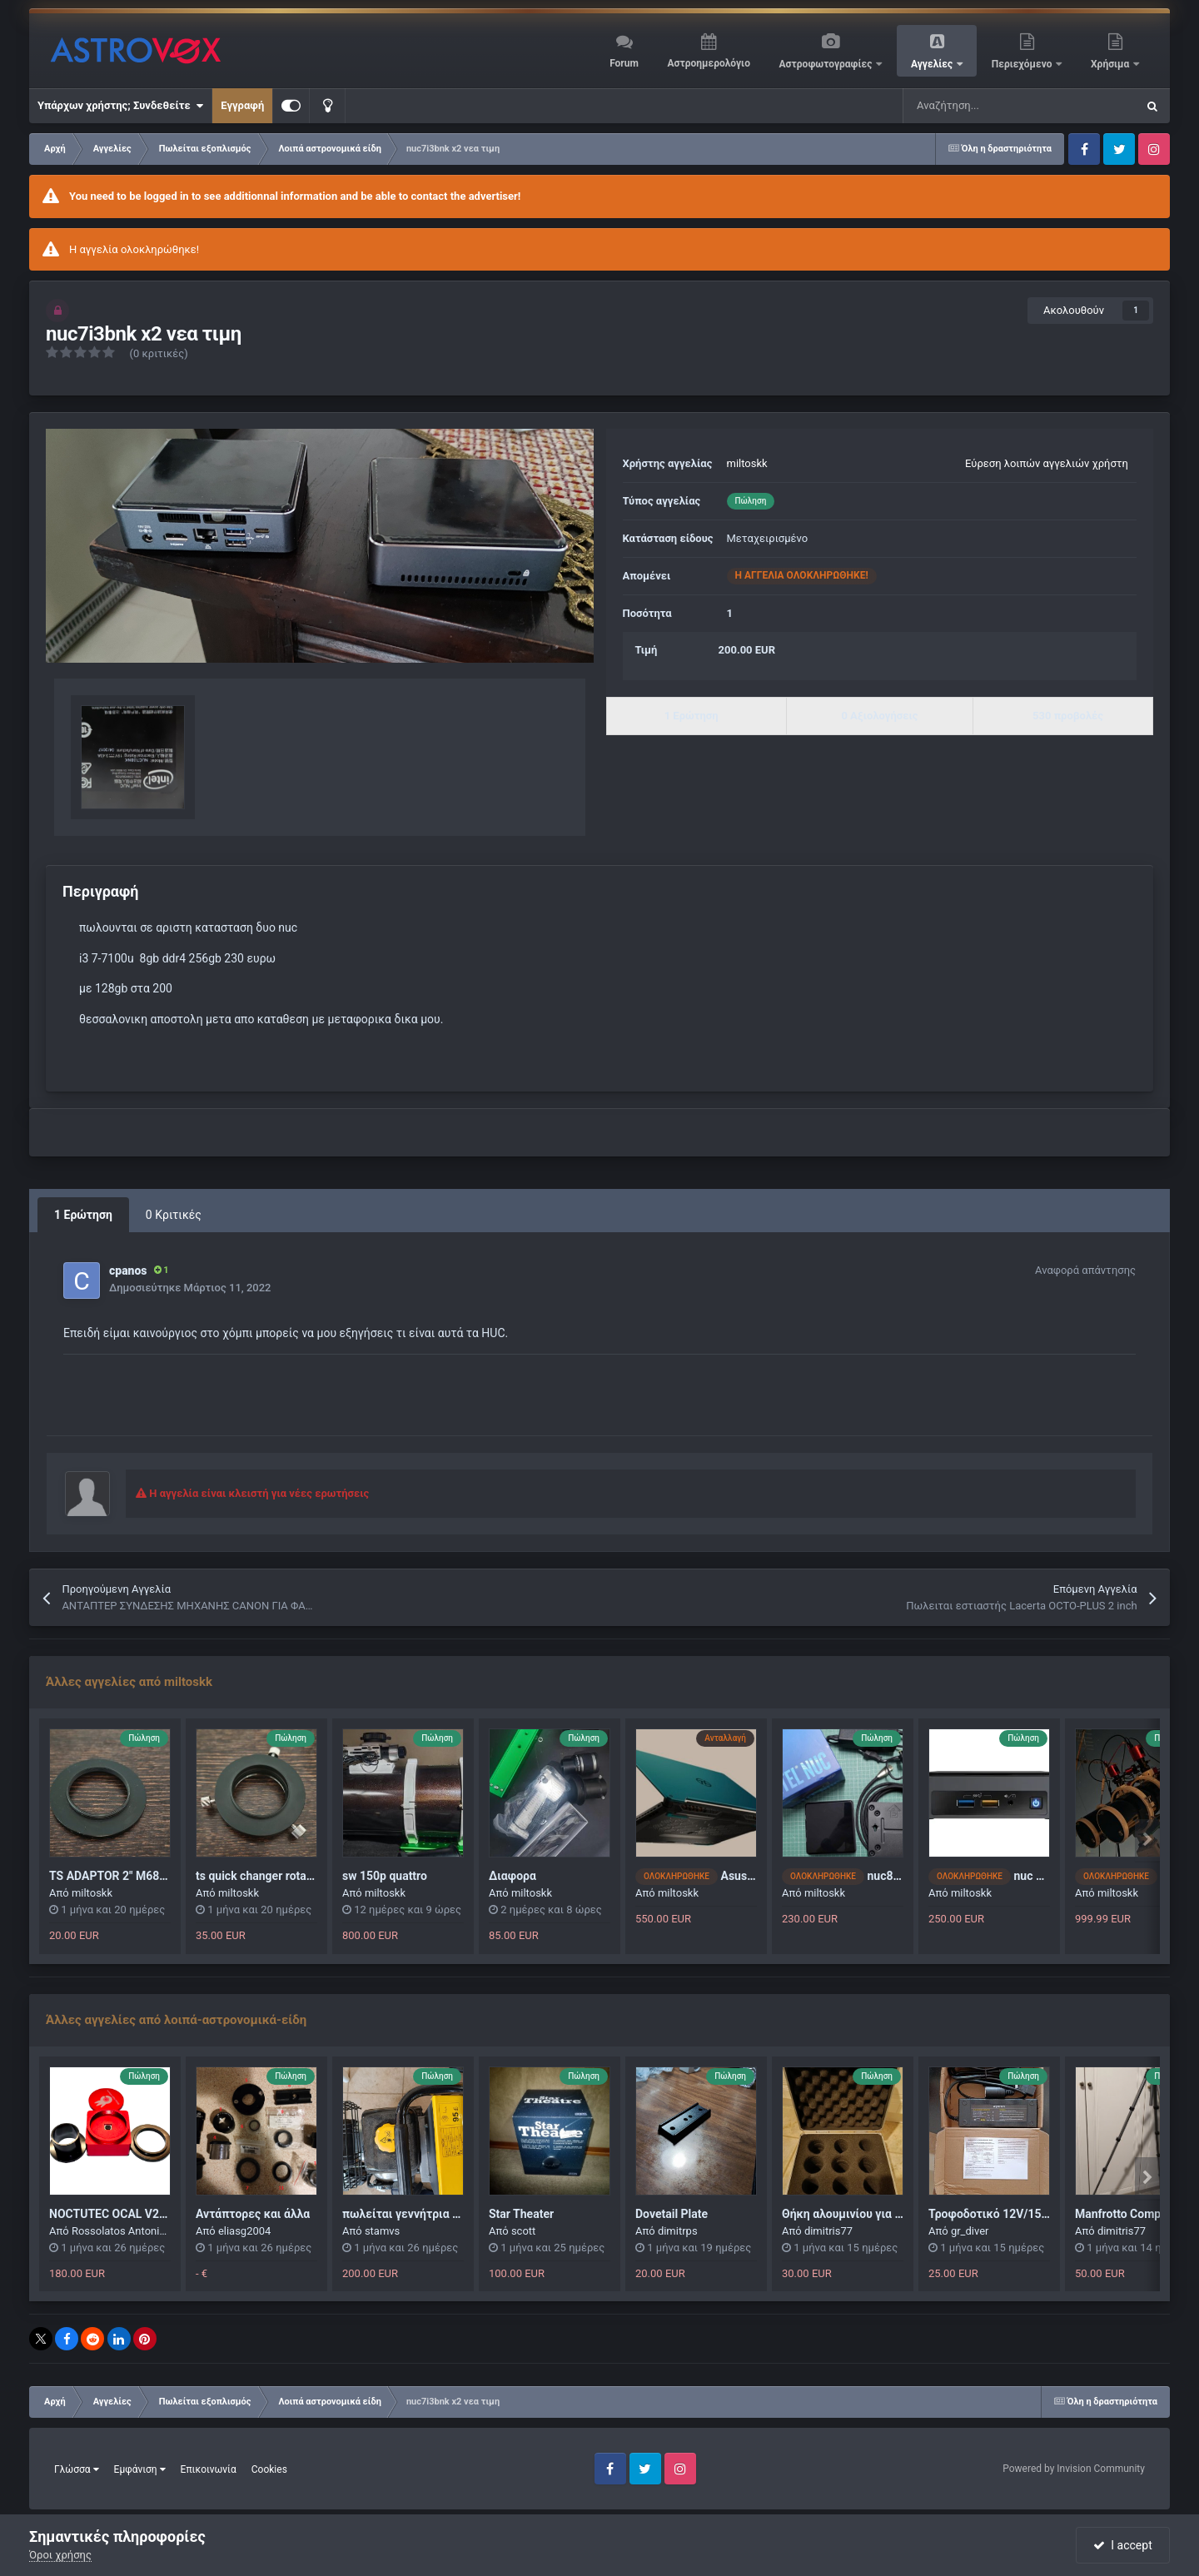 The image size is (1199, 2576). Describe the element at coordinates (977, 105) in the screenshot. I see `[Αναζήτηση]` at that location.